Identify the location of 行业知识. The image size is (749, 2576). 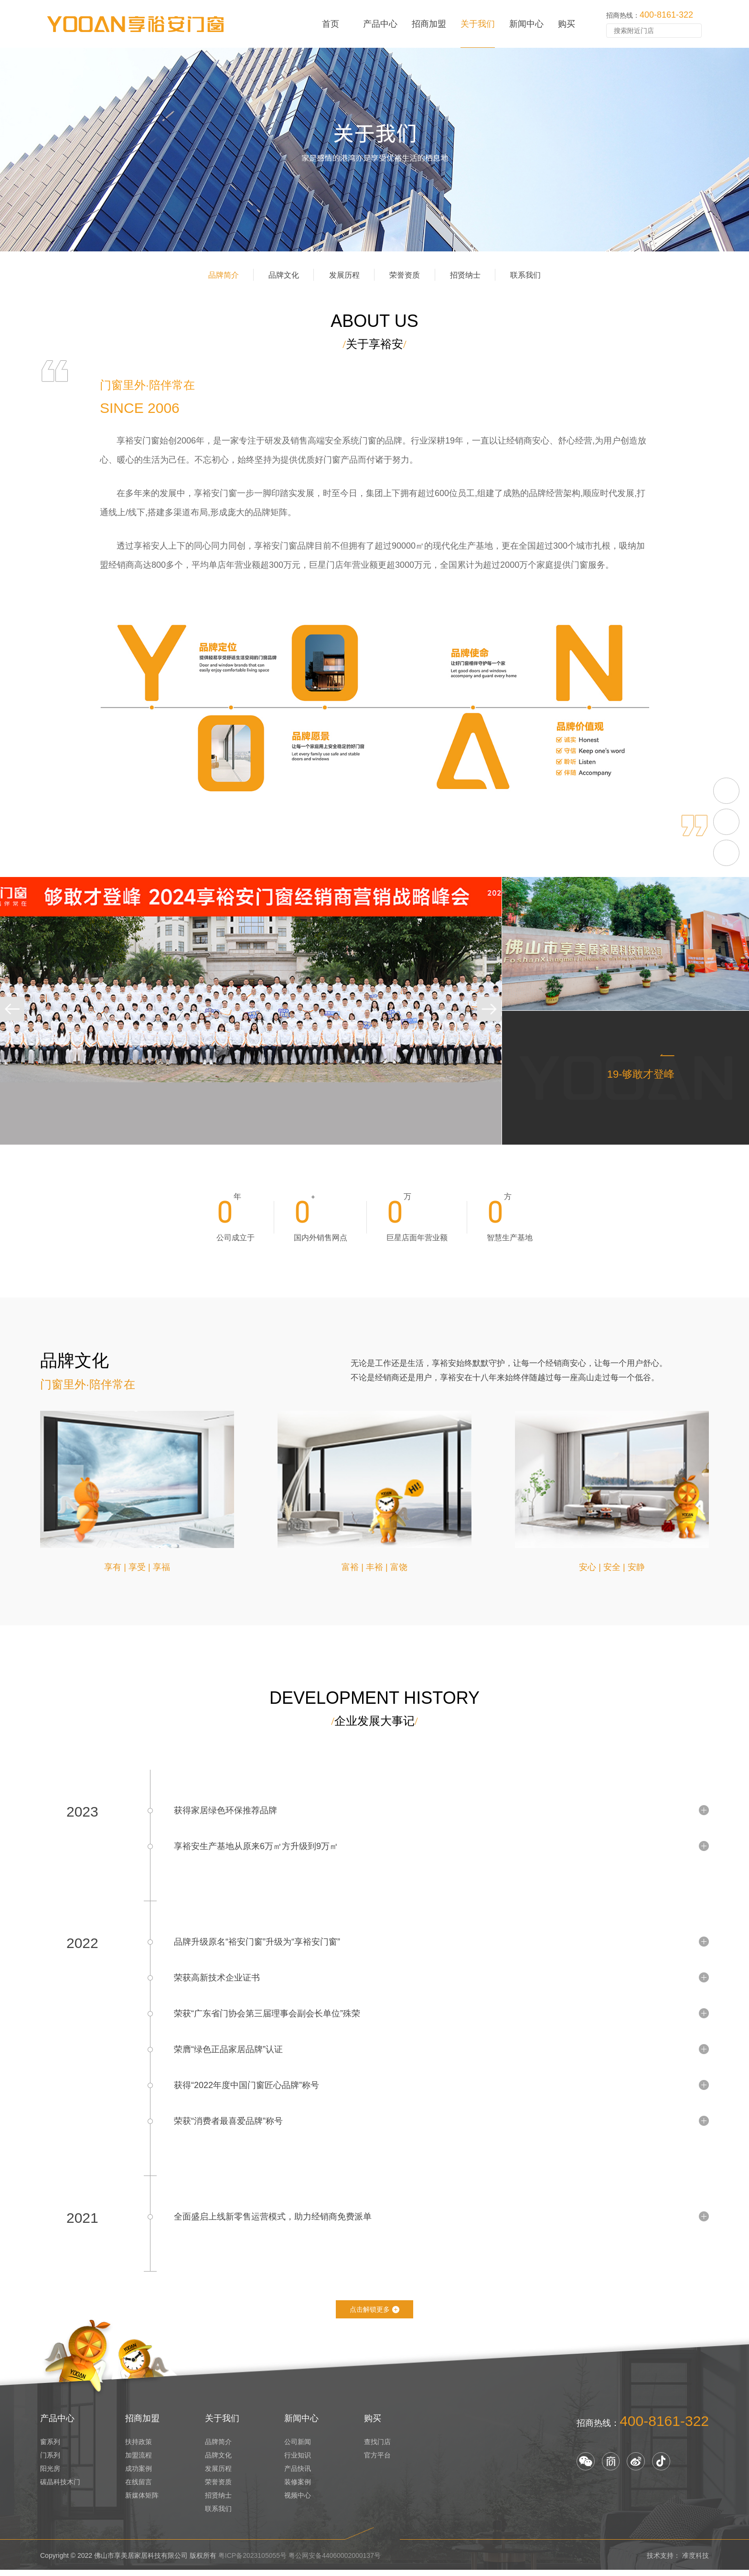
(297, 2461).